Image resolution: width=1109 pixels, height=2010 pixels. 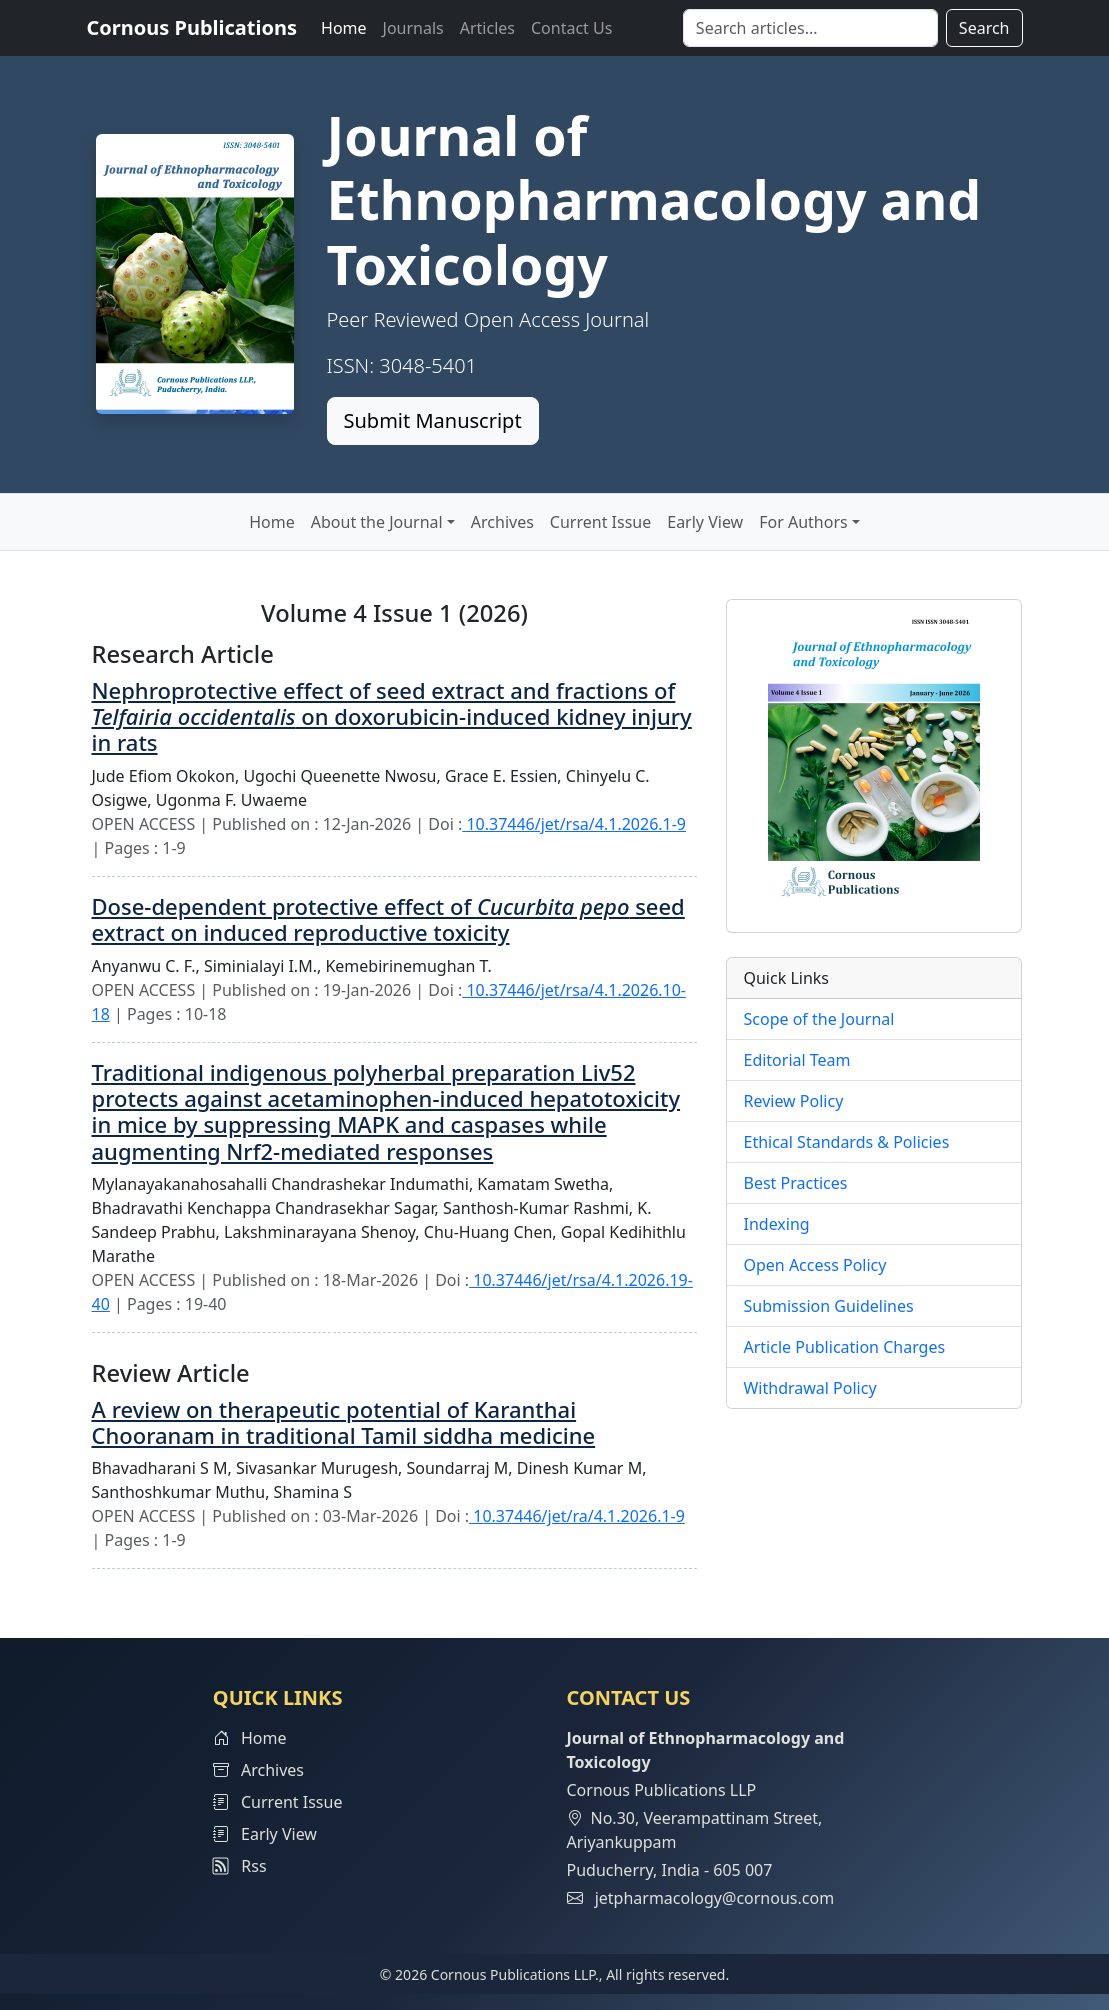 I want to click on Current Issue, so click(x=600, y=522).